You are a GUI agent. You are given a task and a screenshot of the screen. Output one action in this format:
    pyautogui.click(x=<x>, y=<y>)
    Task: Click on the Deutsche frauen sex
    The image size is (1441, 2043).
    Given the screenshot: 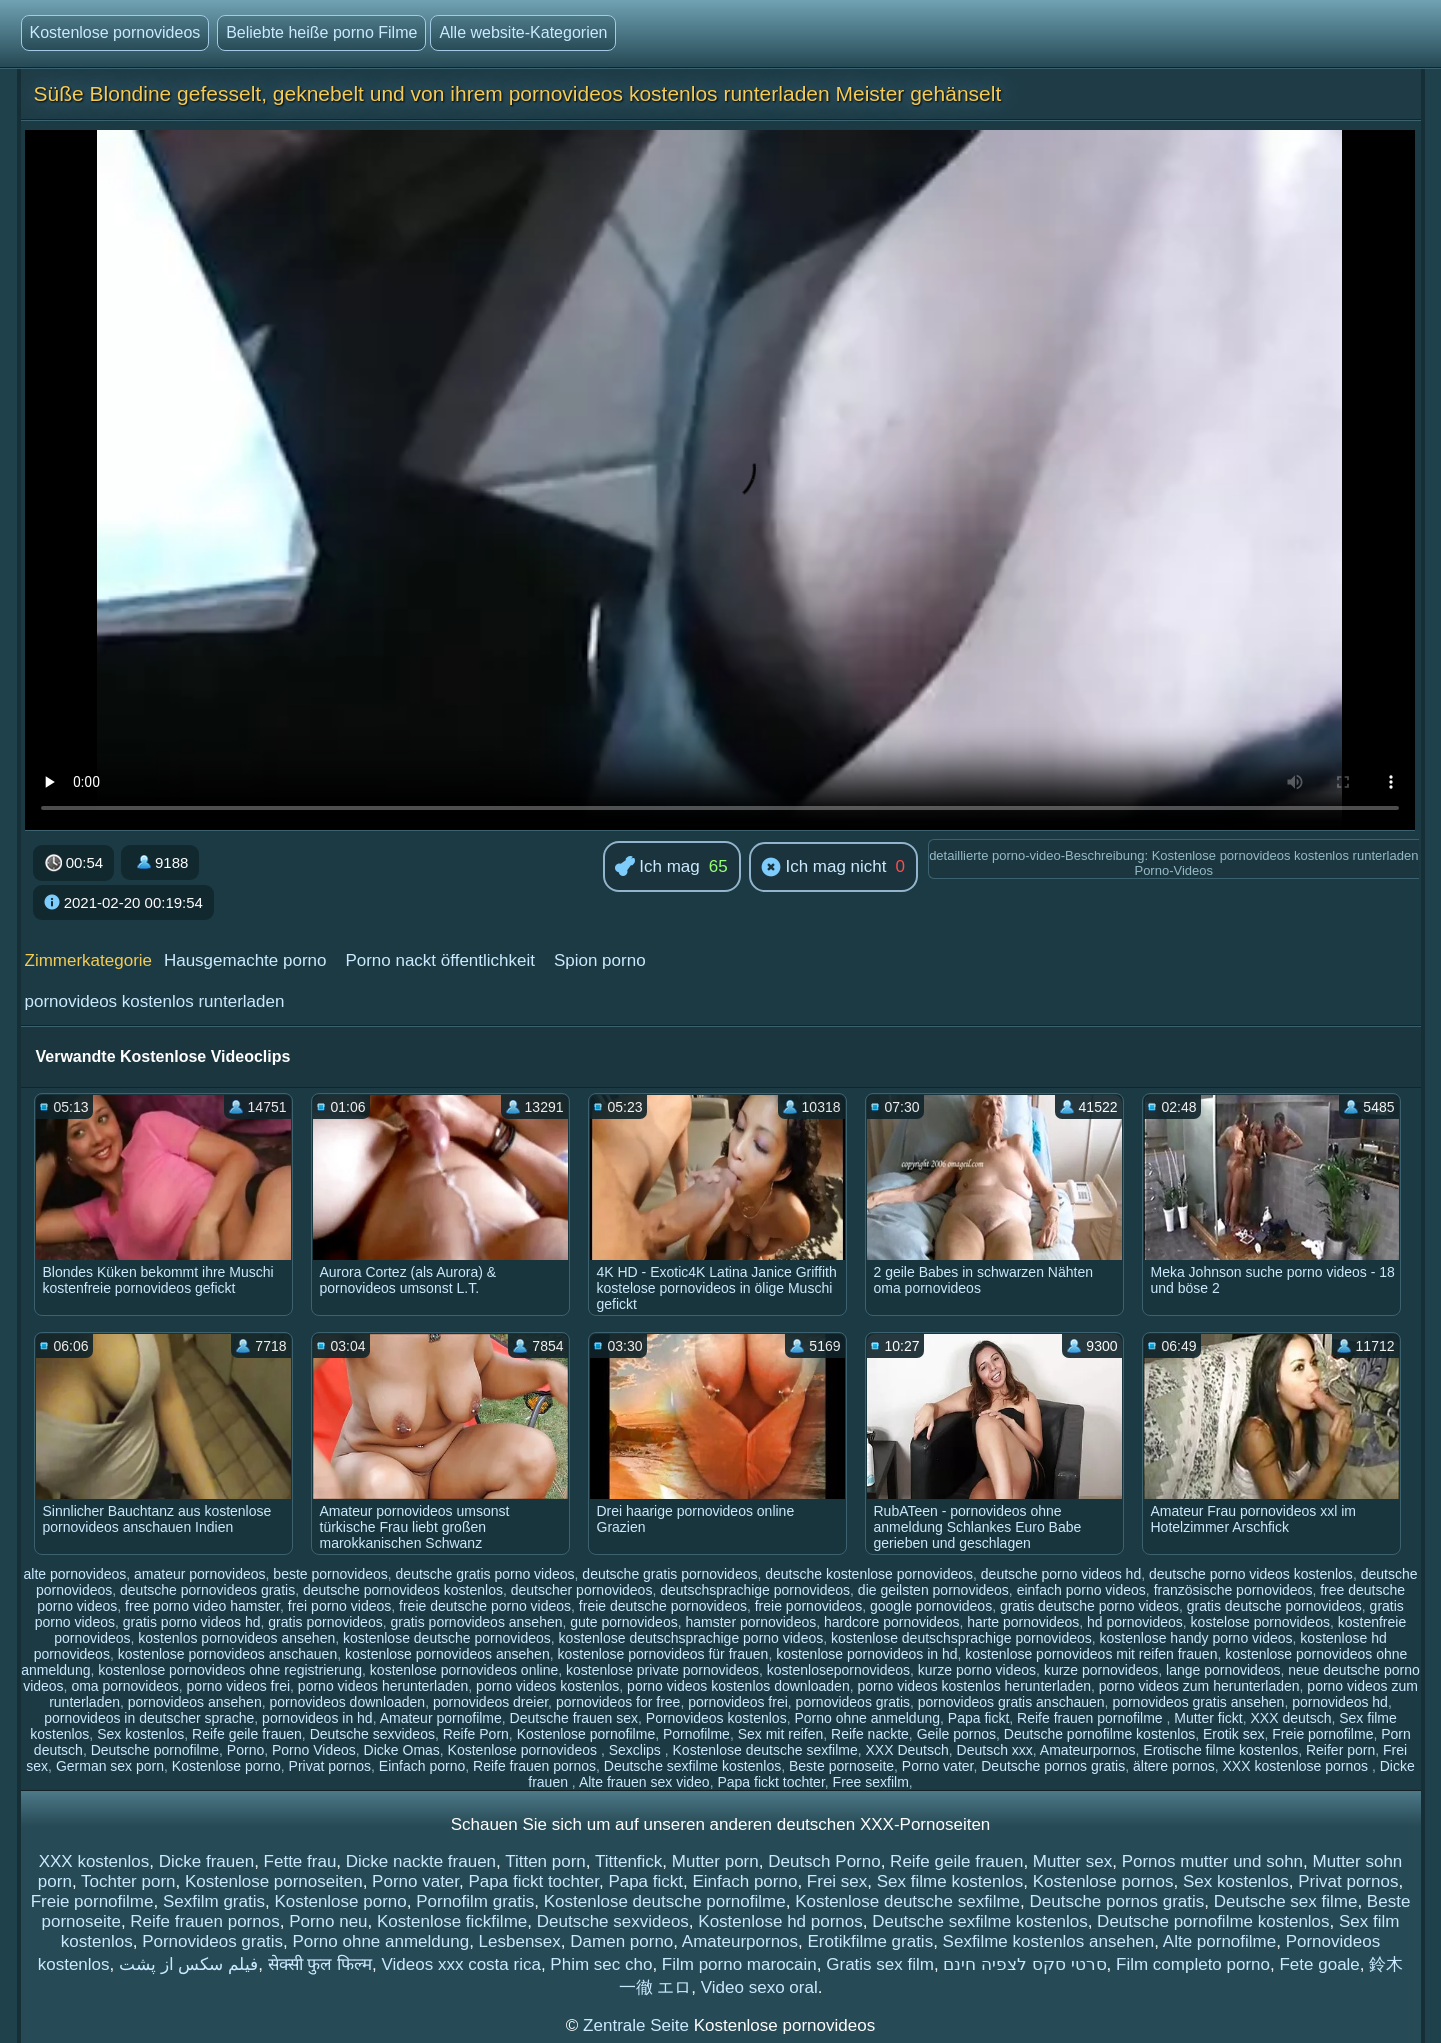 What is the action you would take?
    pyautogui.click(x=574, y=1718)
    